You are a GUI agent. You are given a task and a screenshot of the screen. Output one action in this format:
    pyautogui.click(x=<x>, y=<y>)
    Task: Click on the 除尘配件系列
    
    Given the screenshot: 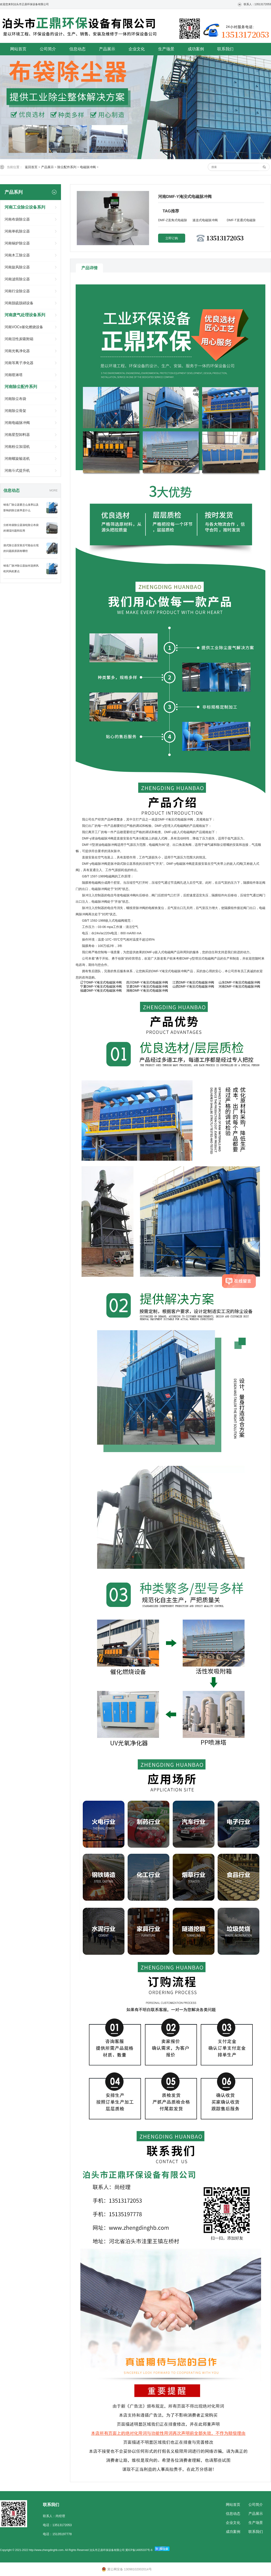 What is the action you would take?
    pyautogui.click(x=66, y=167)
    